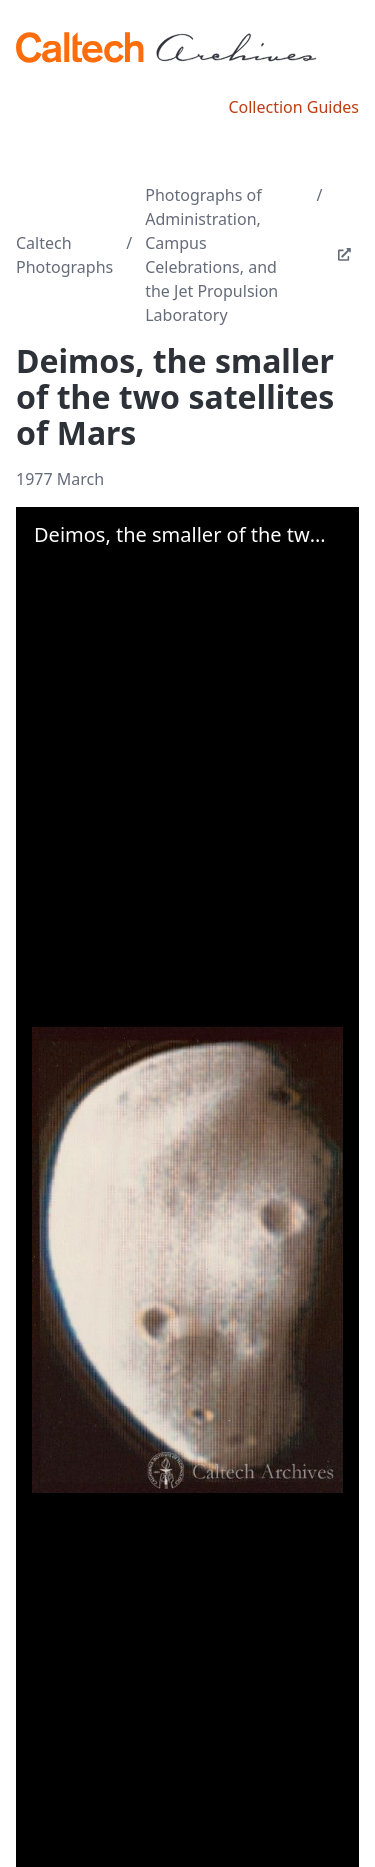  Describe the element at coordinates (293, 107) in the screenshot. I see `Collection Guides` at that location.